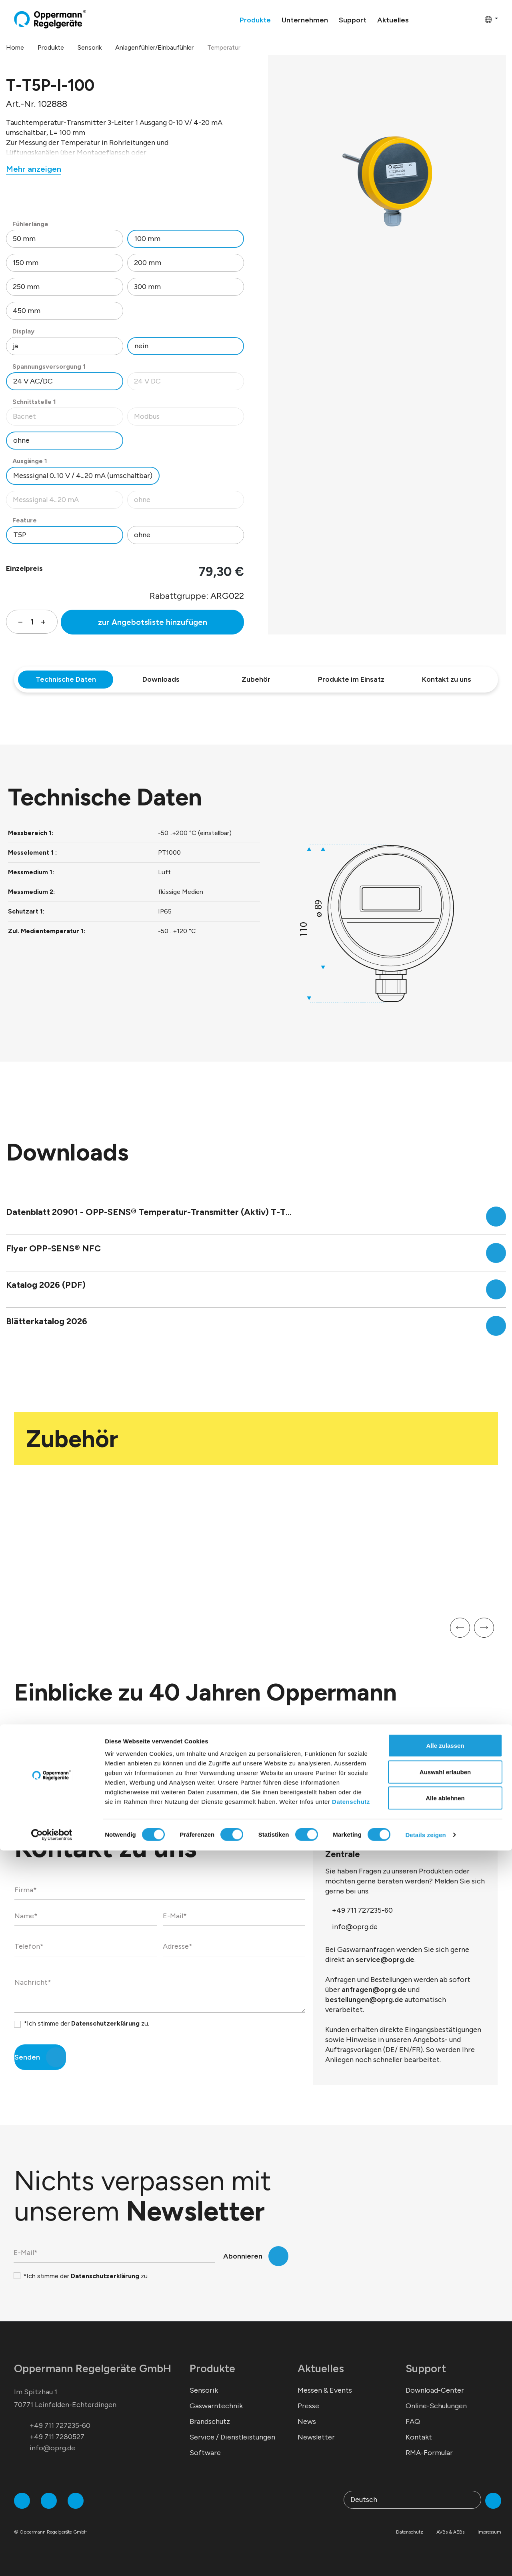 The height and width of the screenshot is (2576, 512). What do you see at coordinates (26, 286) in the screenshot?
I see `250 mm` at bounding box center [26, 286].